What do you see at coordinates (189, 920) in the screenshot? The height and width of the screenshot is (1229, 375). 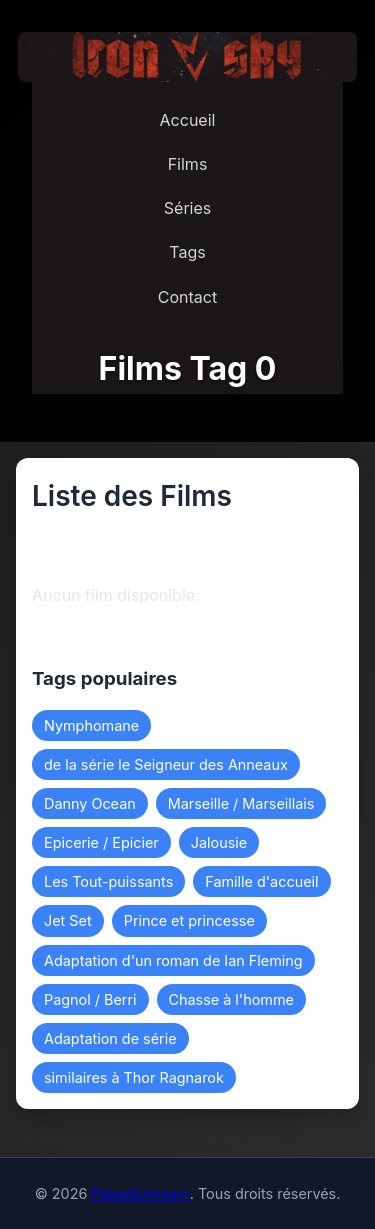 I see `Prince et princesse` at bounding box center [189, 920].